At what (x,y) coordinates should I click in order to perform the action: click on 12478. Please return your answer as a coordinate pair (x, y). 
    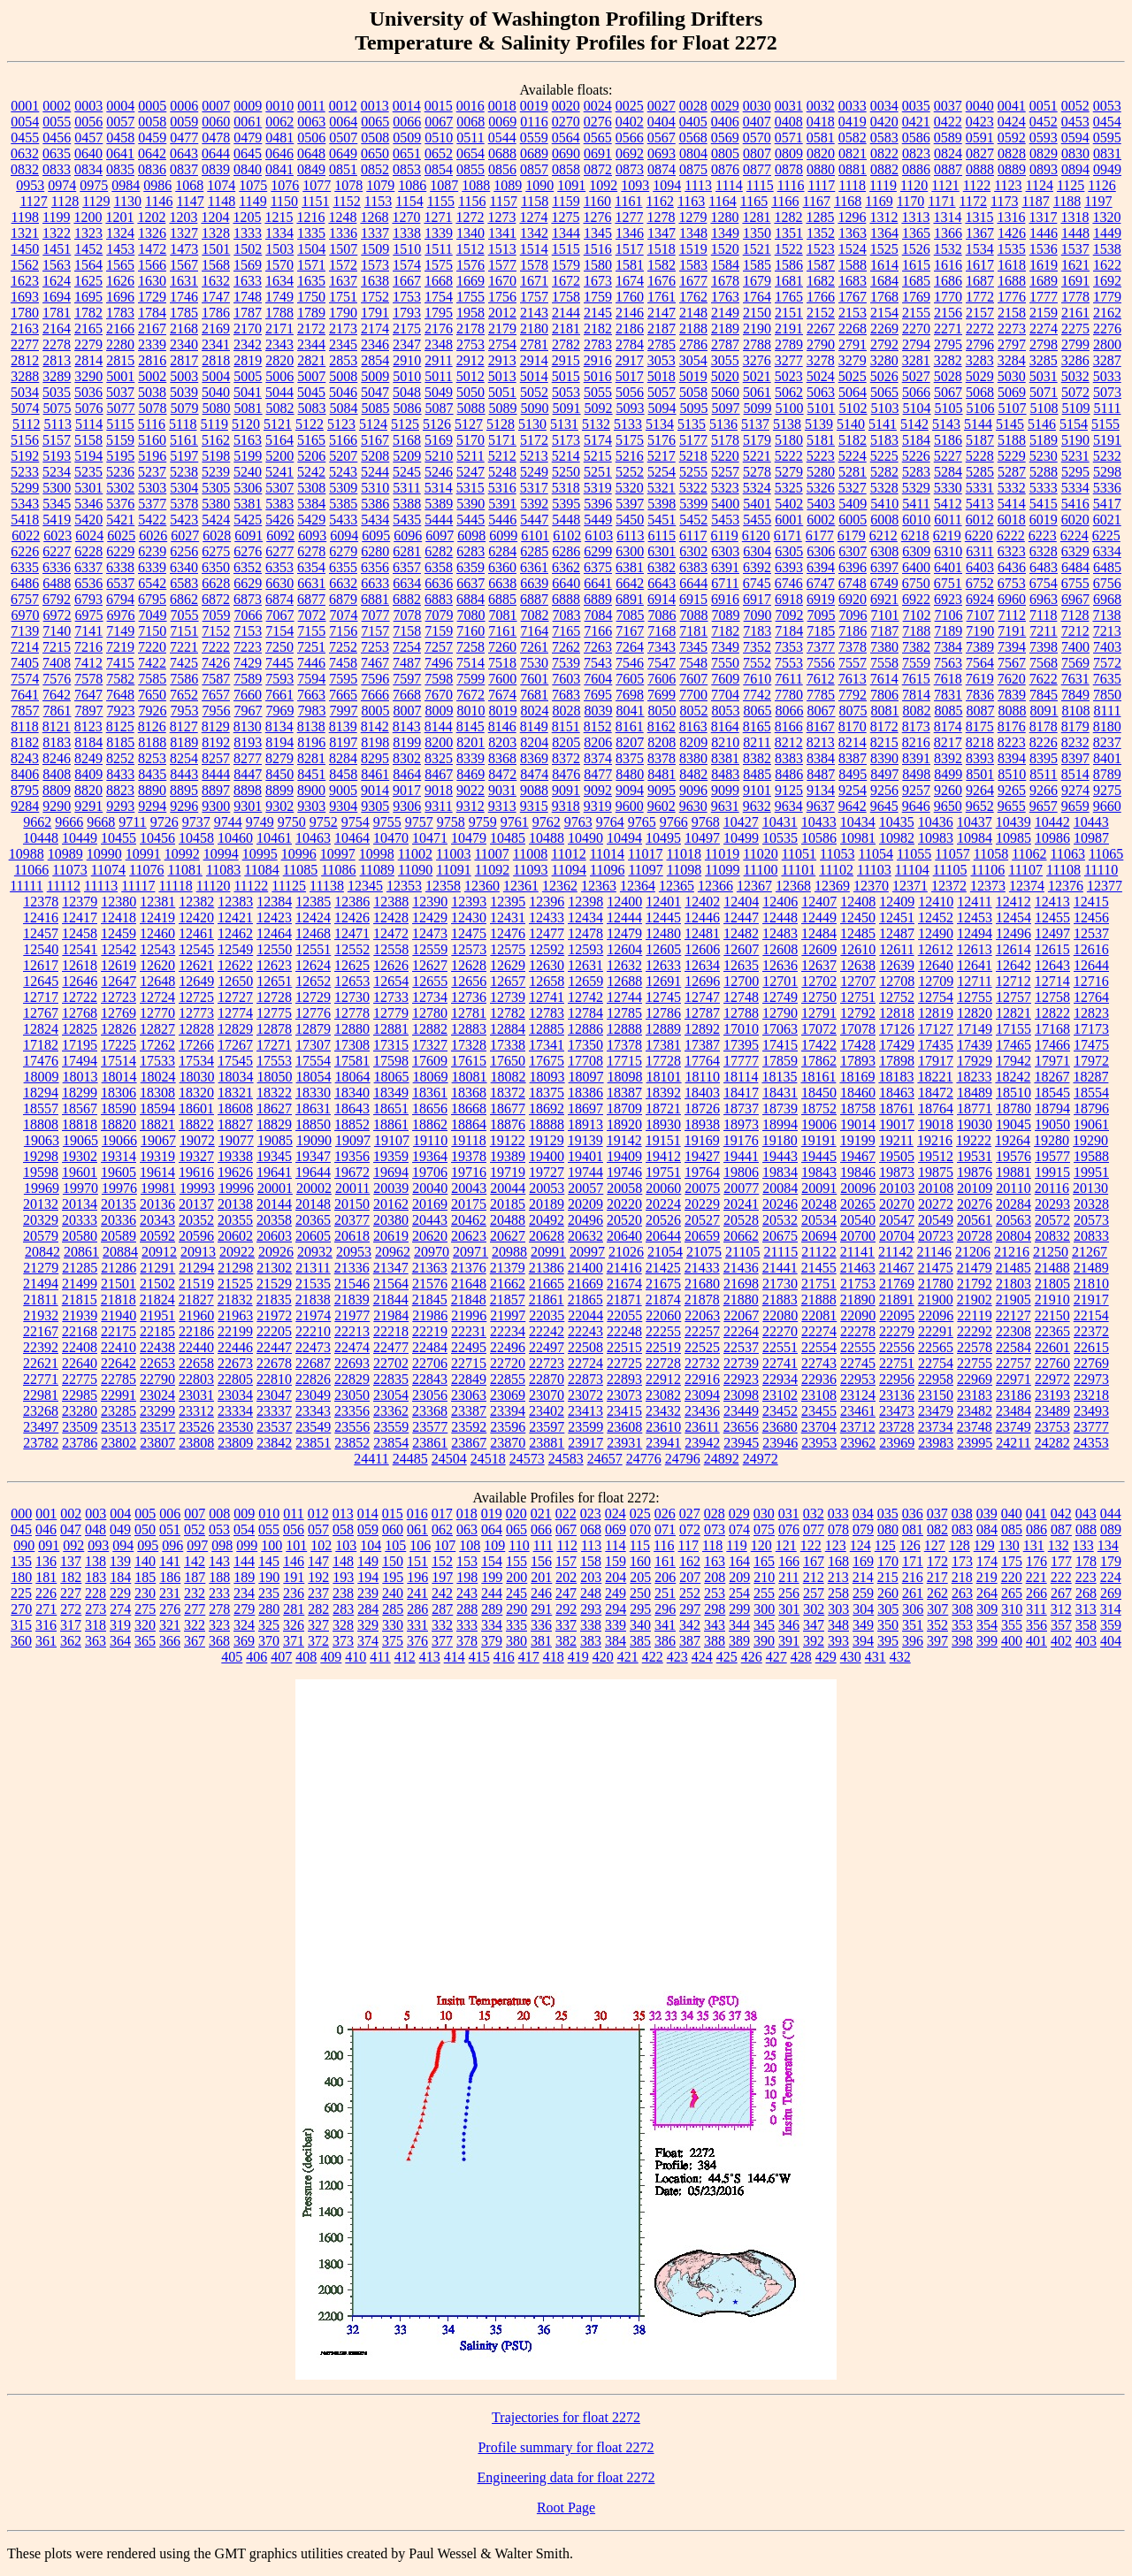
    Looking at the image, I should click on (585, 933).